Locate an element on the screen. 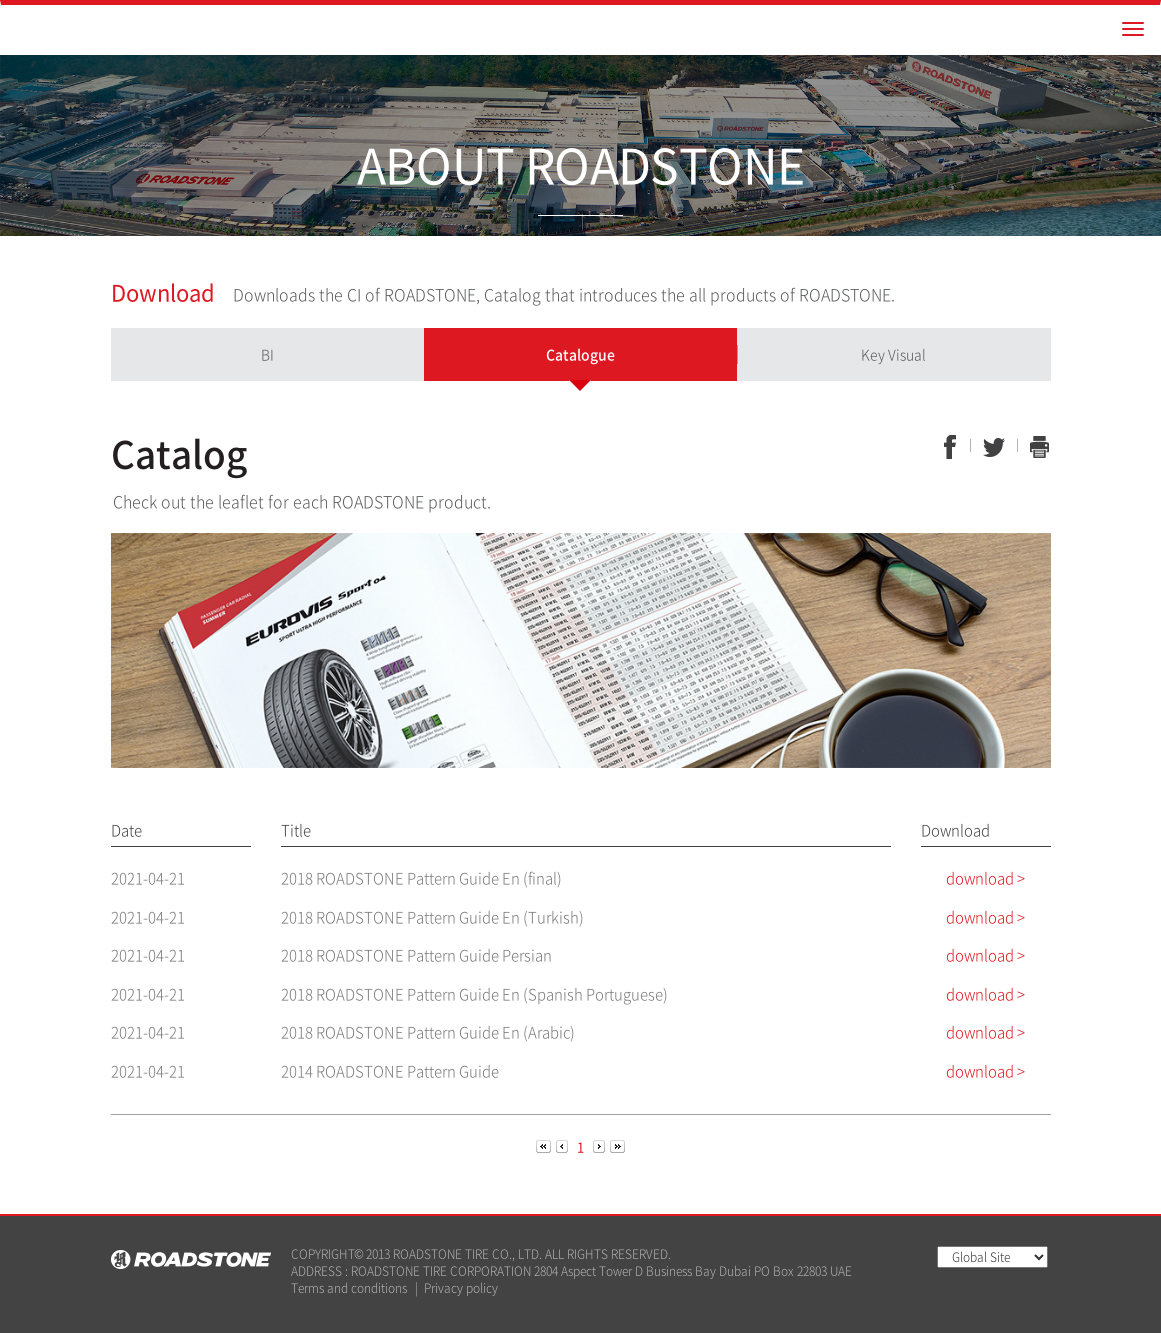 The height and width of the screenshot is (1333, 1161). [Next] is located at coordinates (600, 1145).